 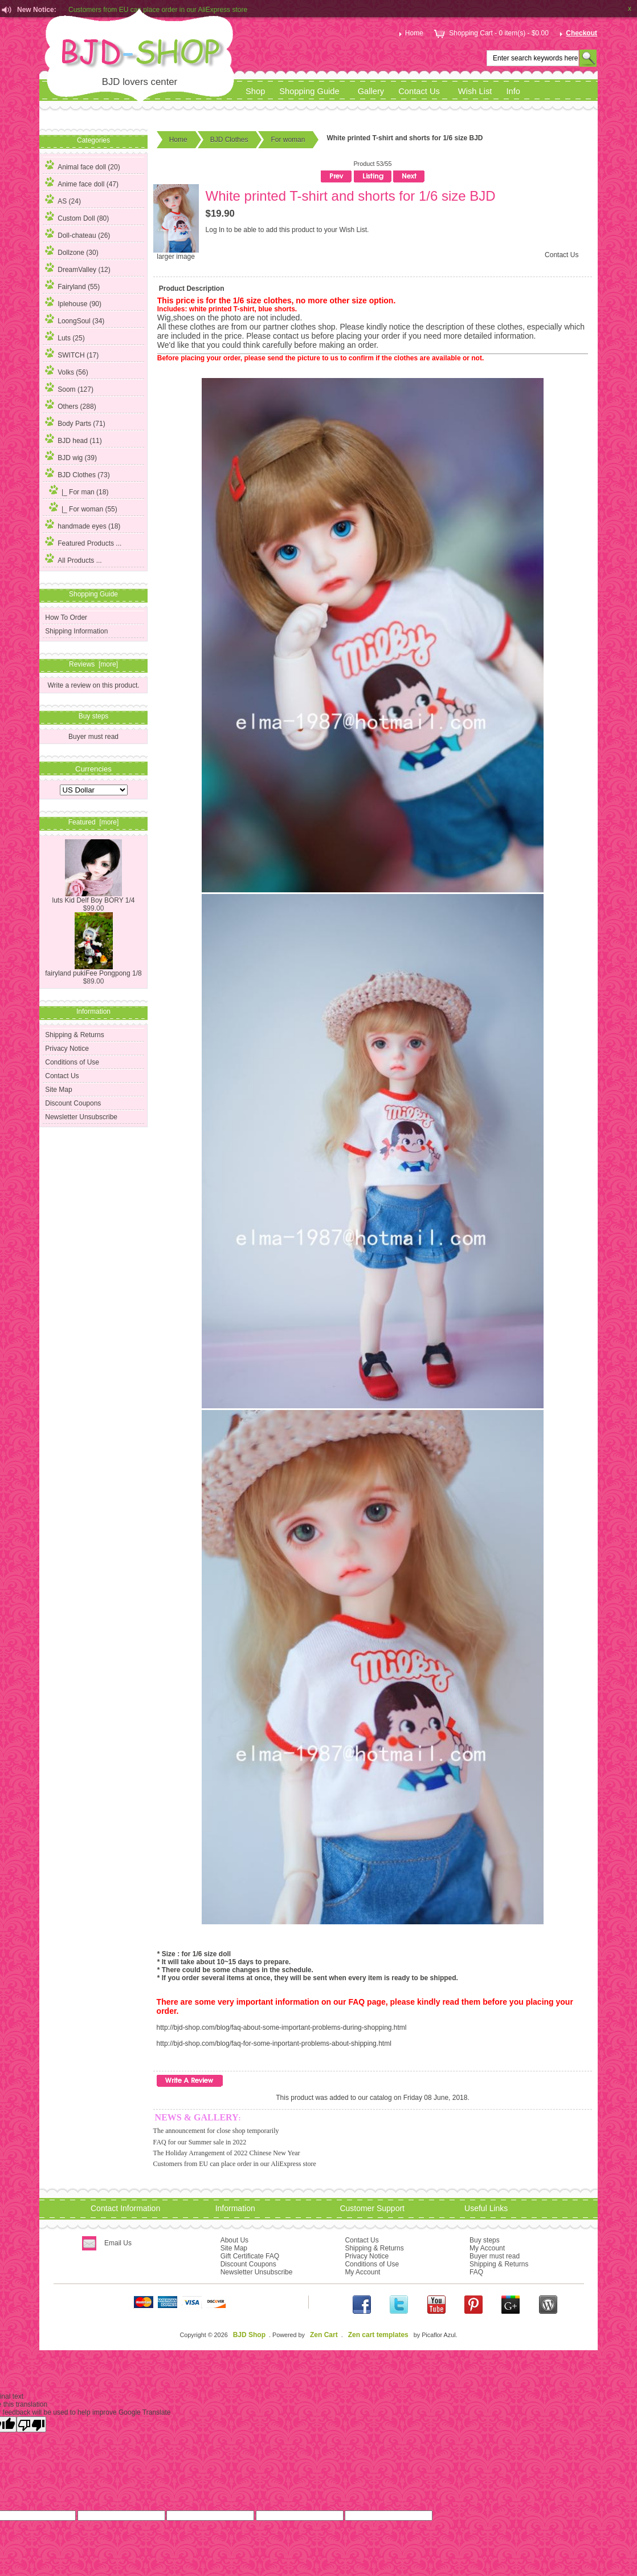 What do you see at coordinates (216, 2131) in the screenshot?
I see `The announcement for close shop temporarily` at bounding box center [216, 2131].